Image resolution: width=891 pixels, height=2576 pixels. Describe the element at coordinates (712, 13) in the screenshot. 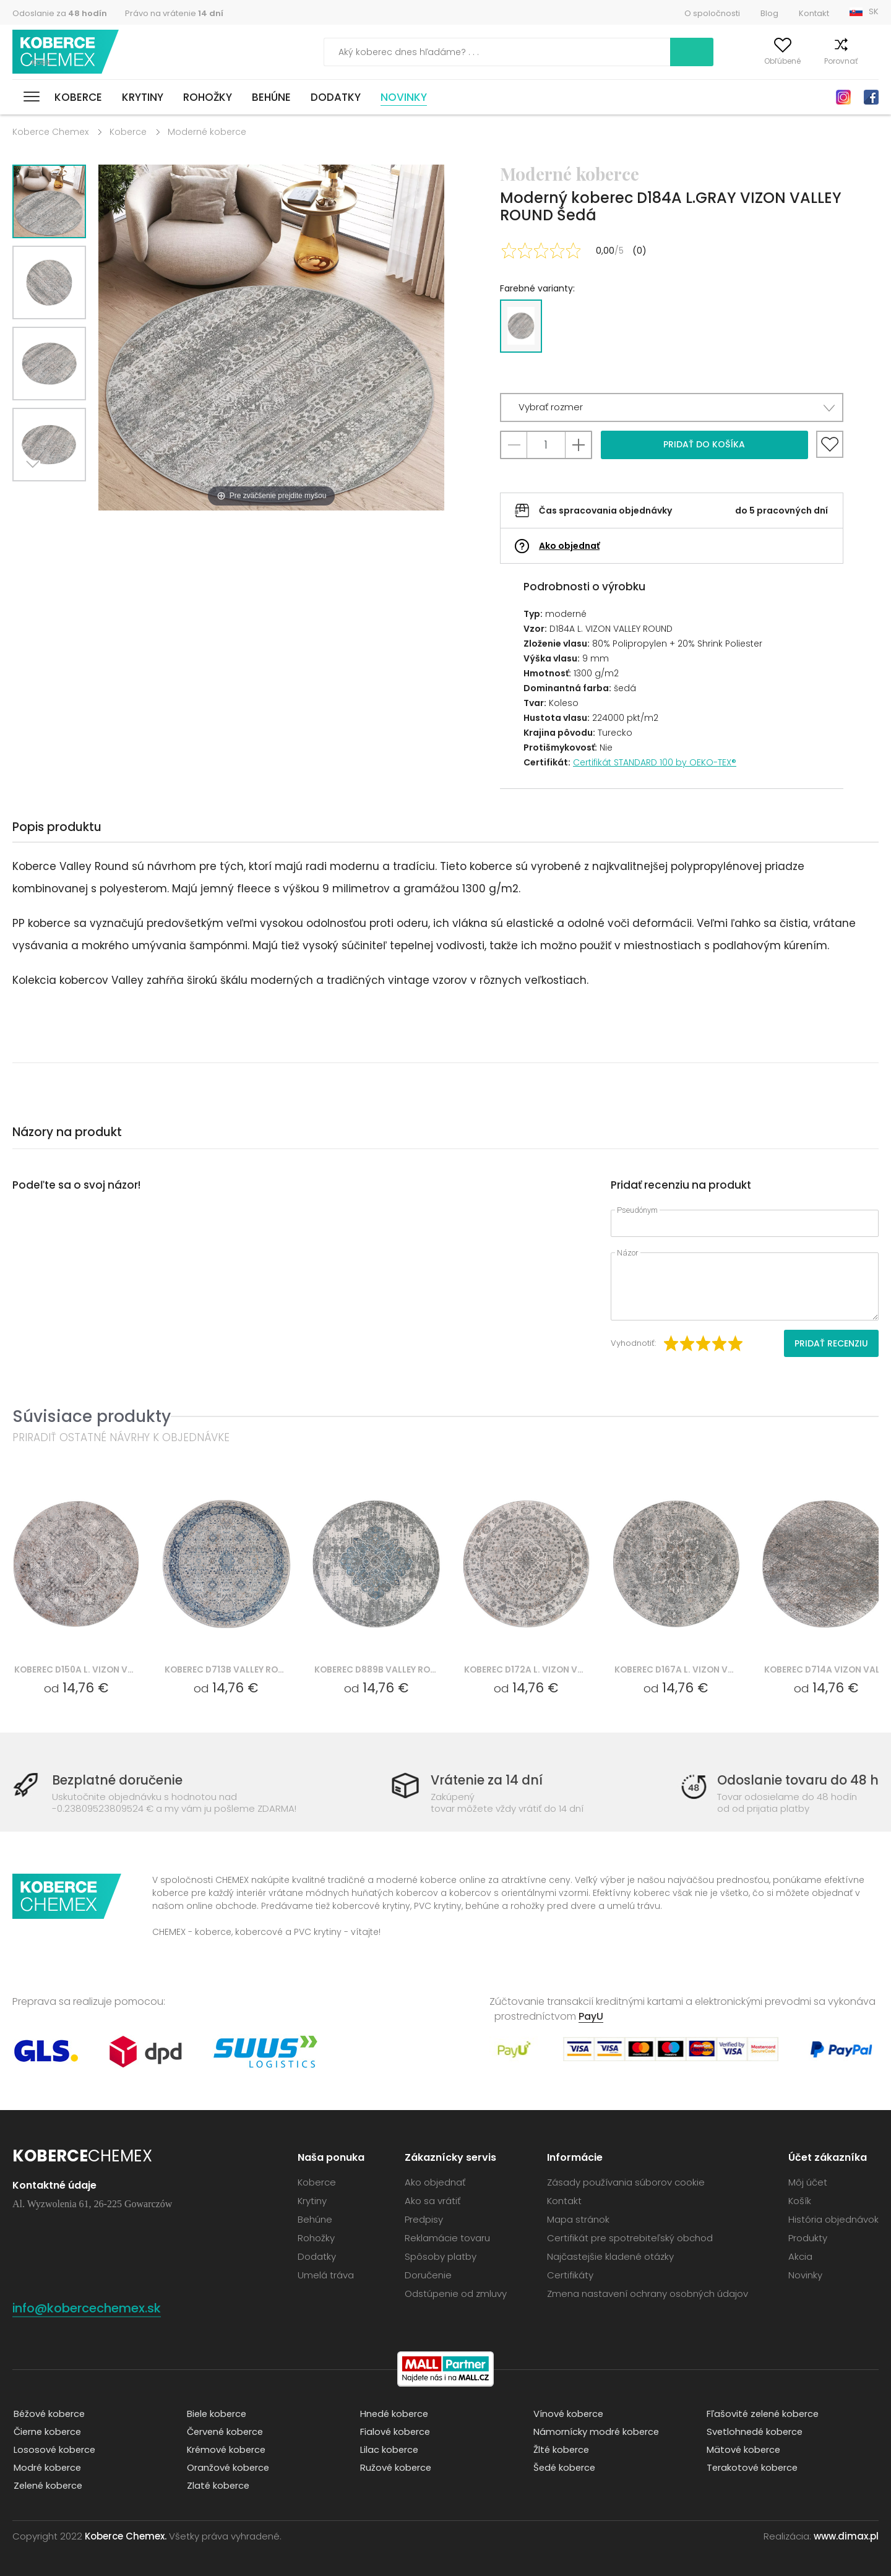

I see `O spoločnosti` at that location.